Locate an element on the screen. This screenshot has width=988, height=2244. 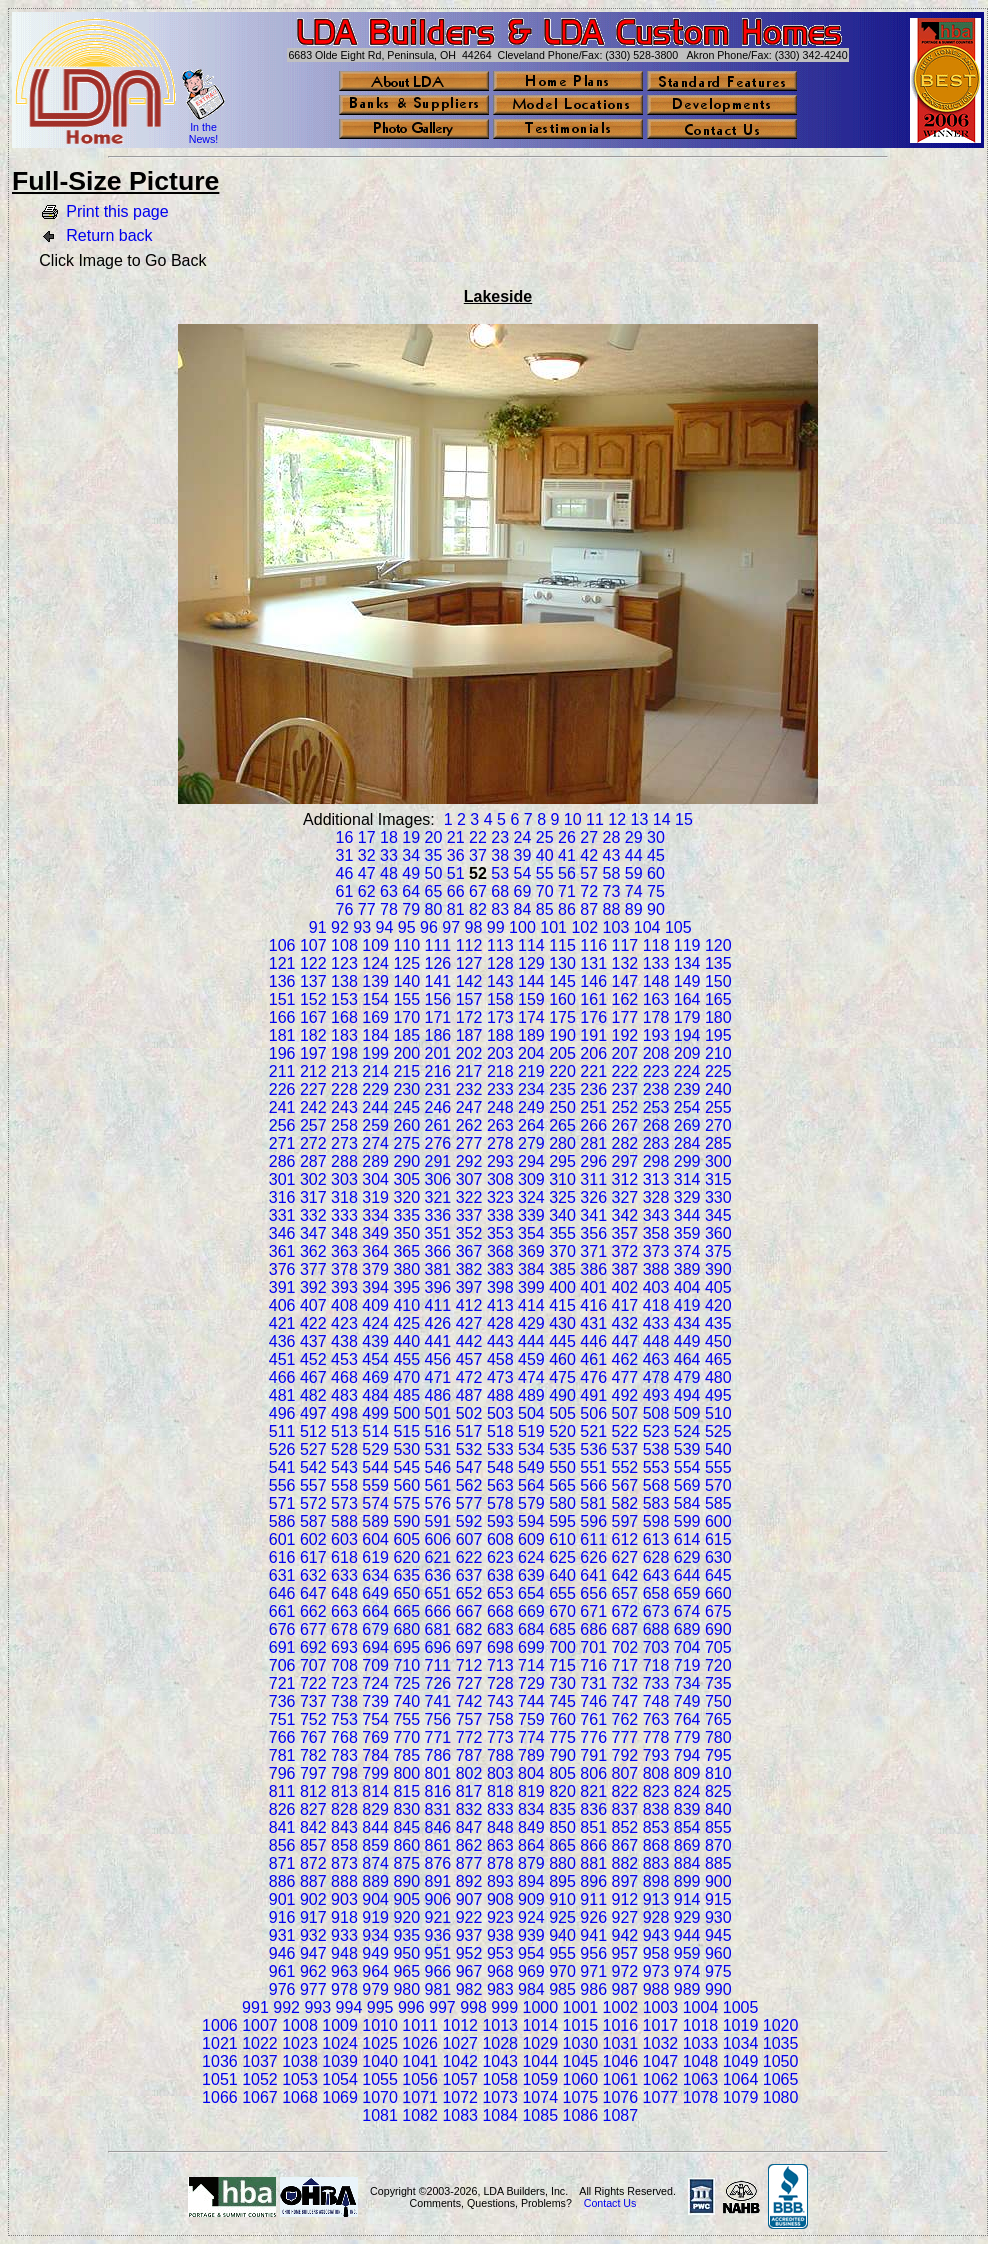
40 is located at coordinates (545, 855).